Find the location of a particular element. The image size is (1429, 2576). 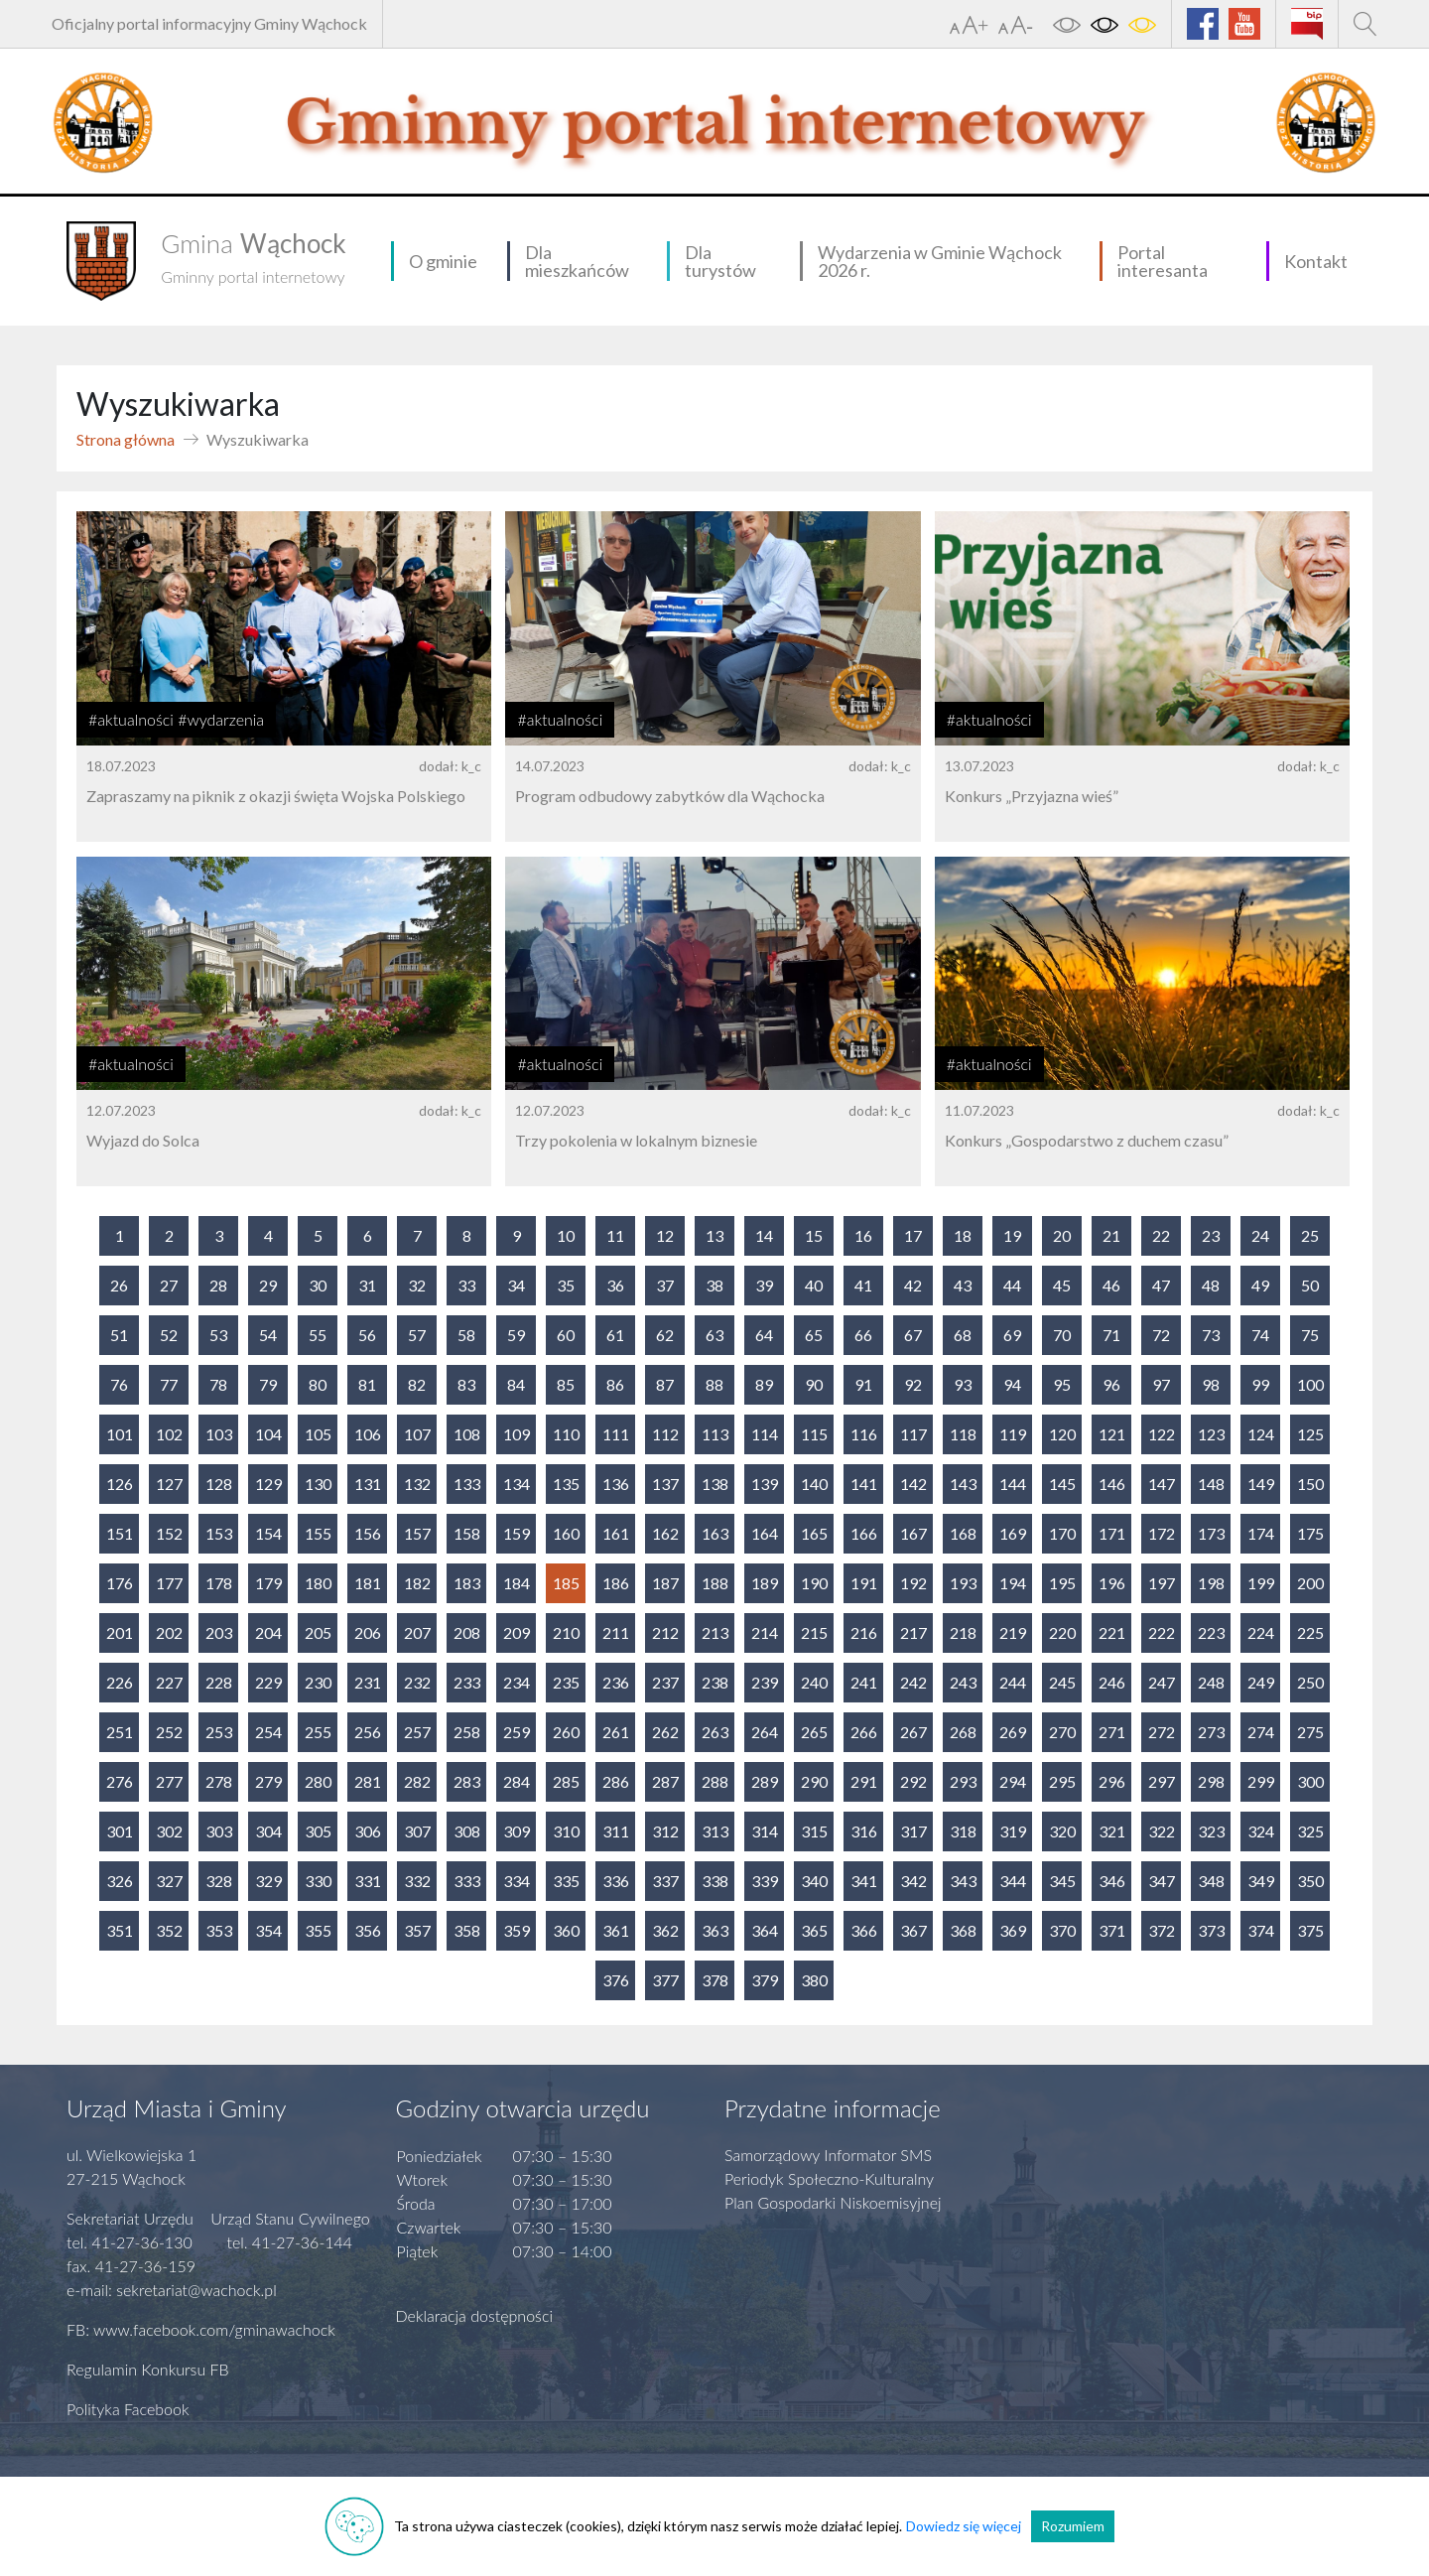

233 is located at coordinates (467, 1682).